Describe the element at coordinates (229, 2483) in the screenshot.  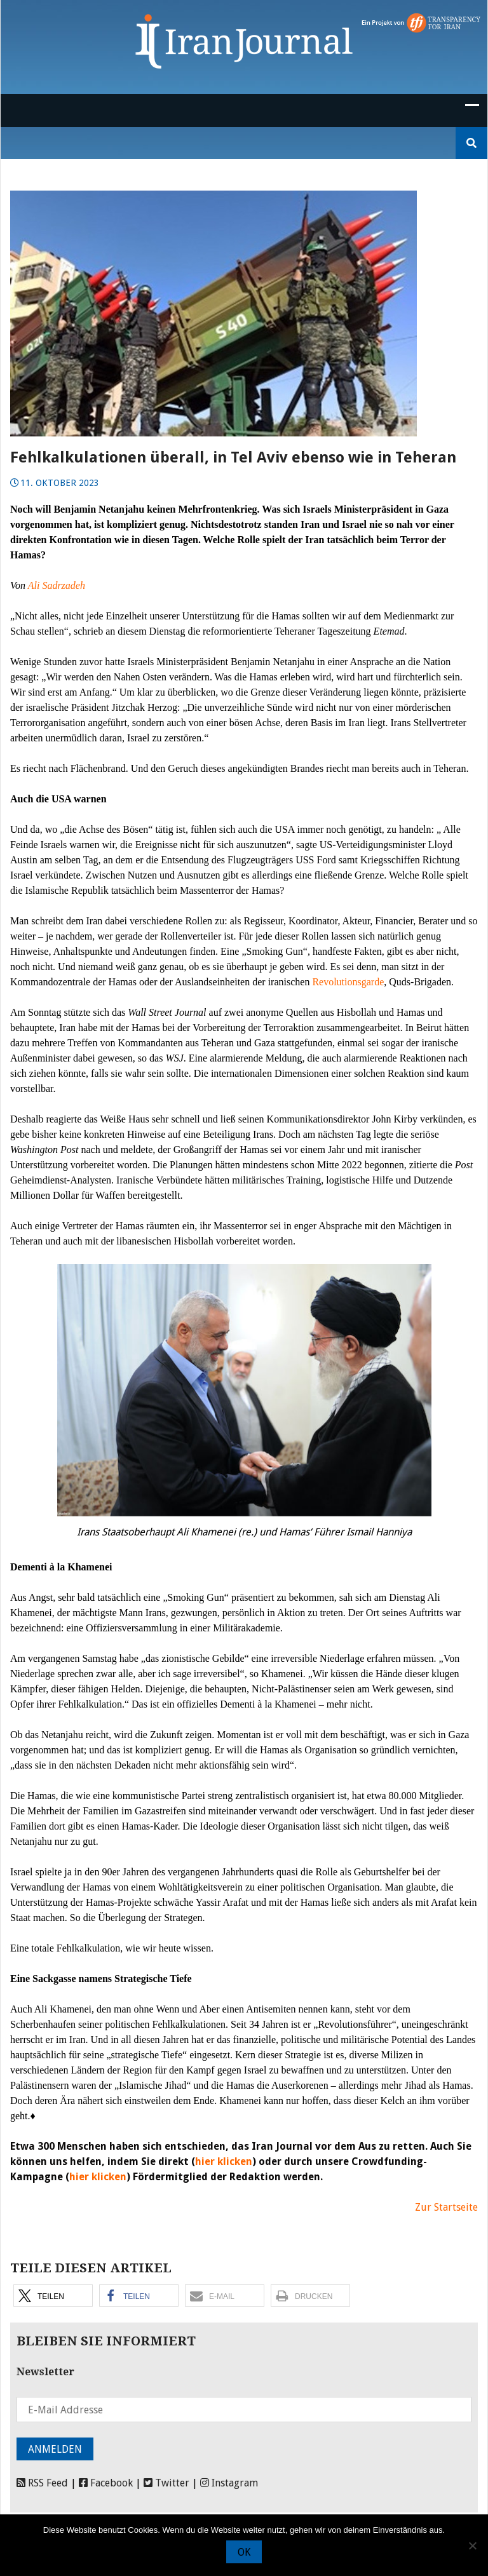
I see `Instagram` at that location.